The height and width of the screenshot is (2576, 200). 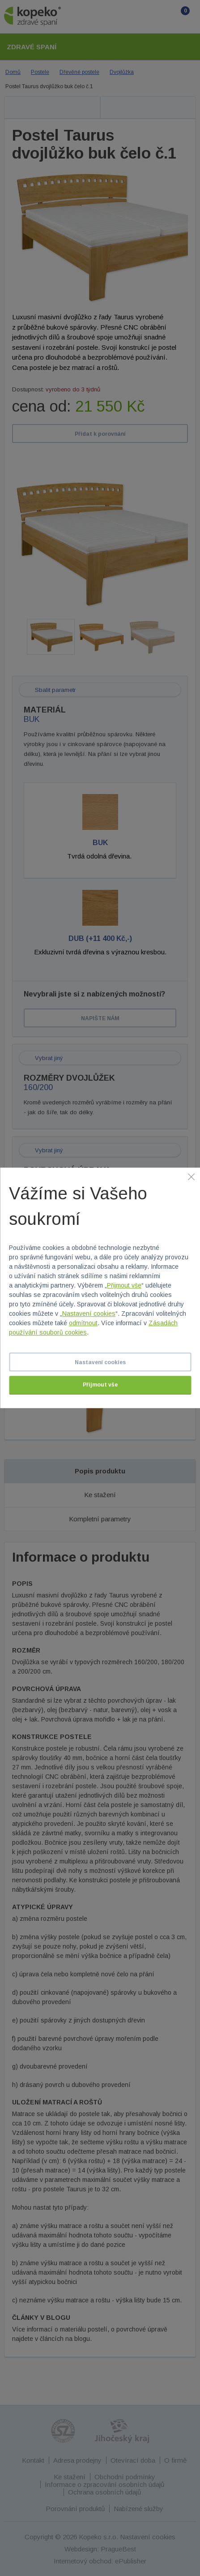 What do you see at coordinates (83, 1323) in the screenshot?
I see `odmítnout` at bounding box center [83, 1323].